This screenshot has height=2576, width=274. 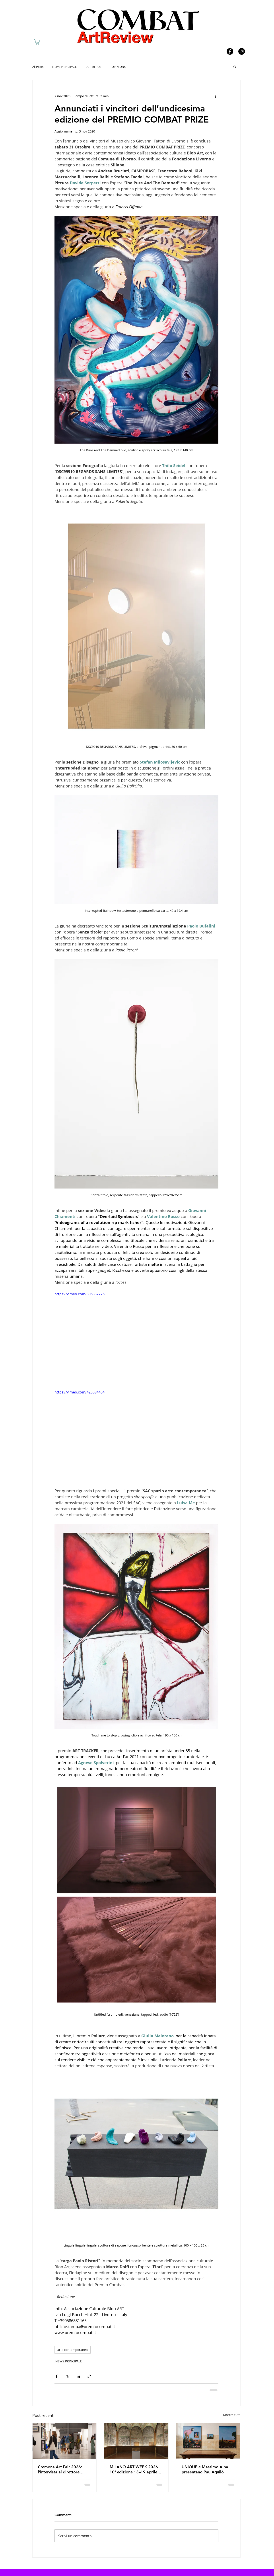 I want to click on https://vimeo.com/306557226, so click(x=79, y=1294).